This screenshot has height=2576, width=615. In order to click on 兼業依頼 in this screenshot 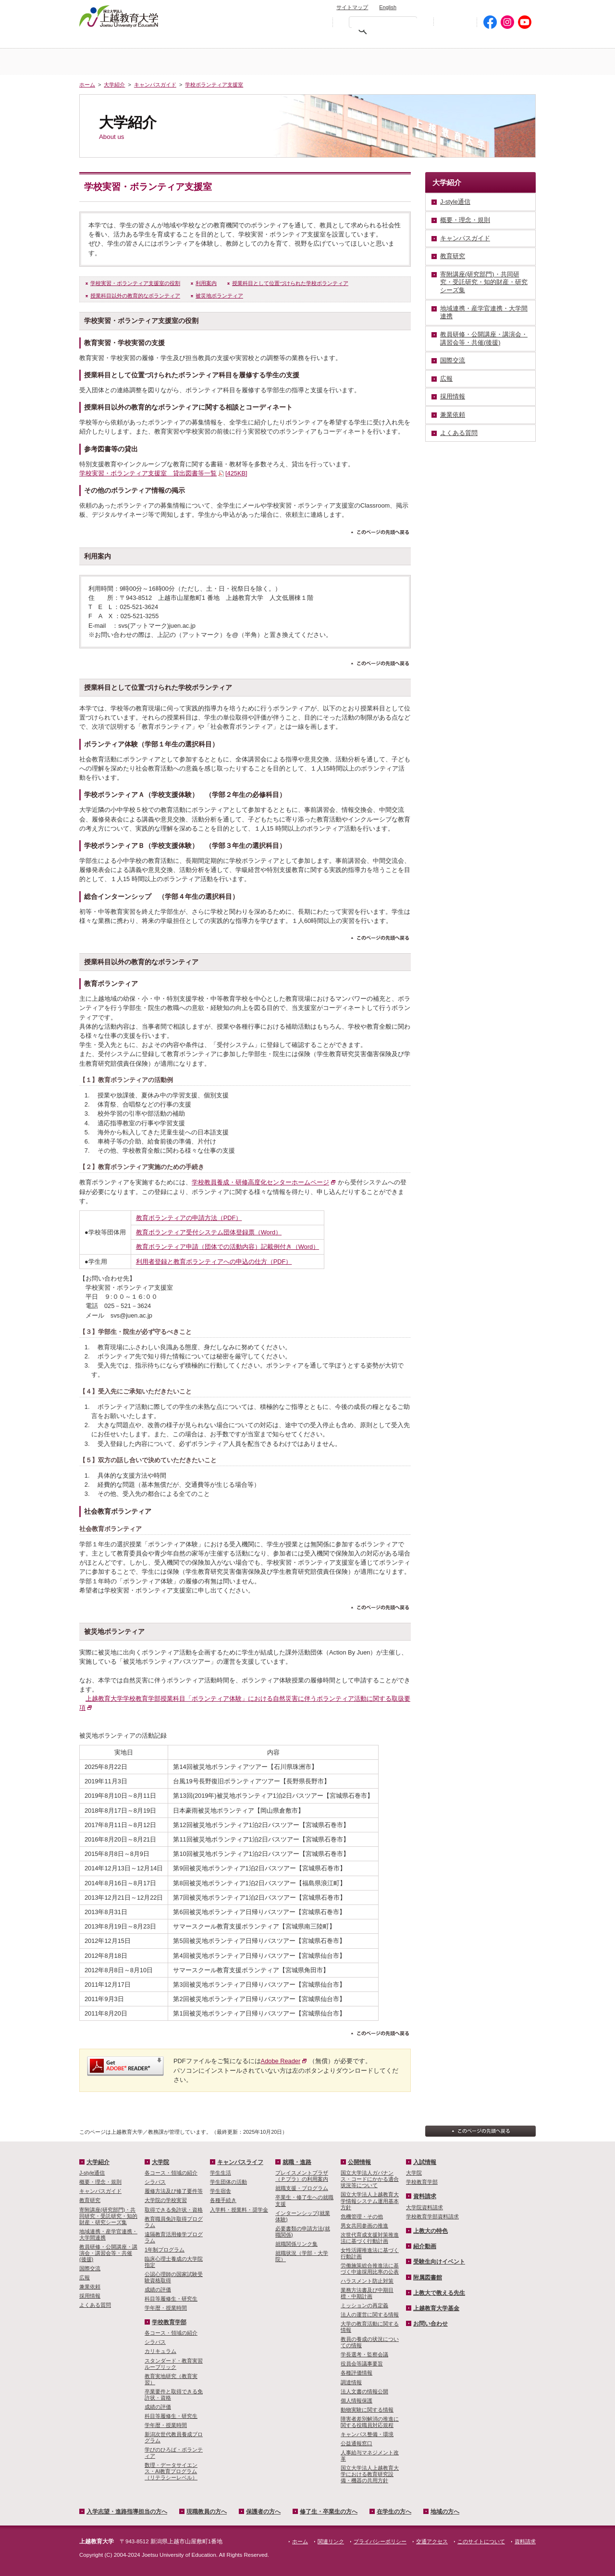, I will do `click(89, 2287)`.